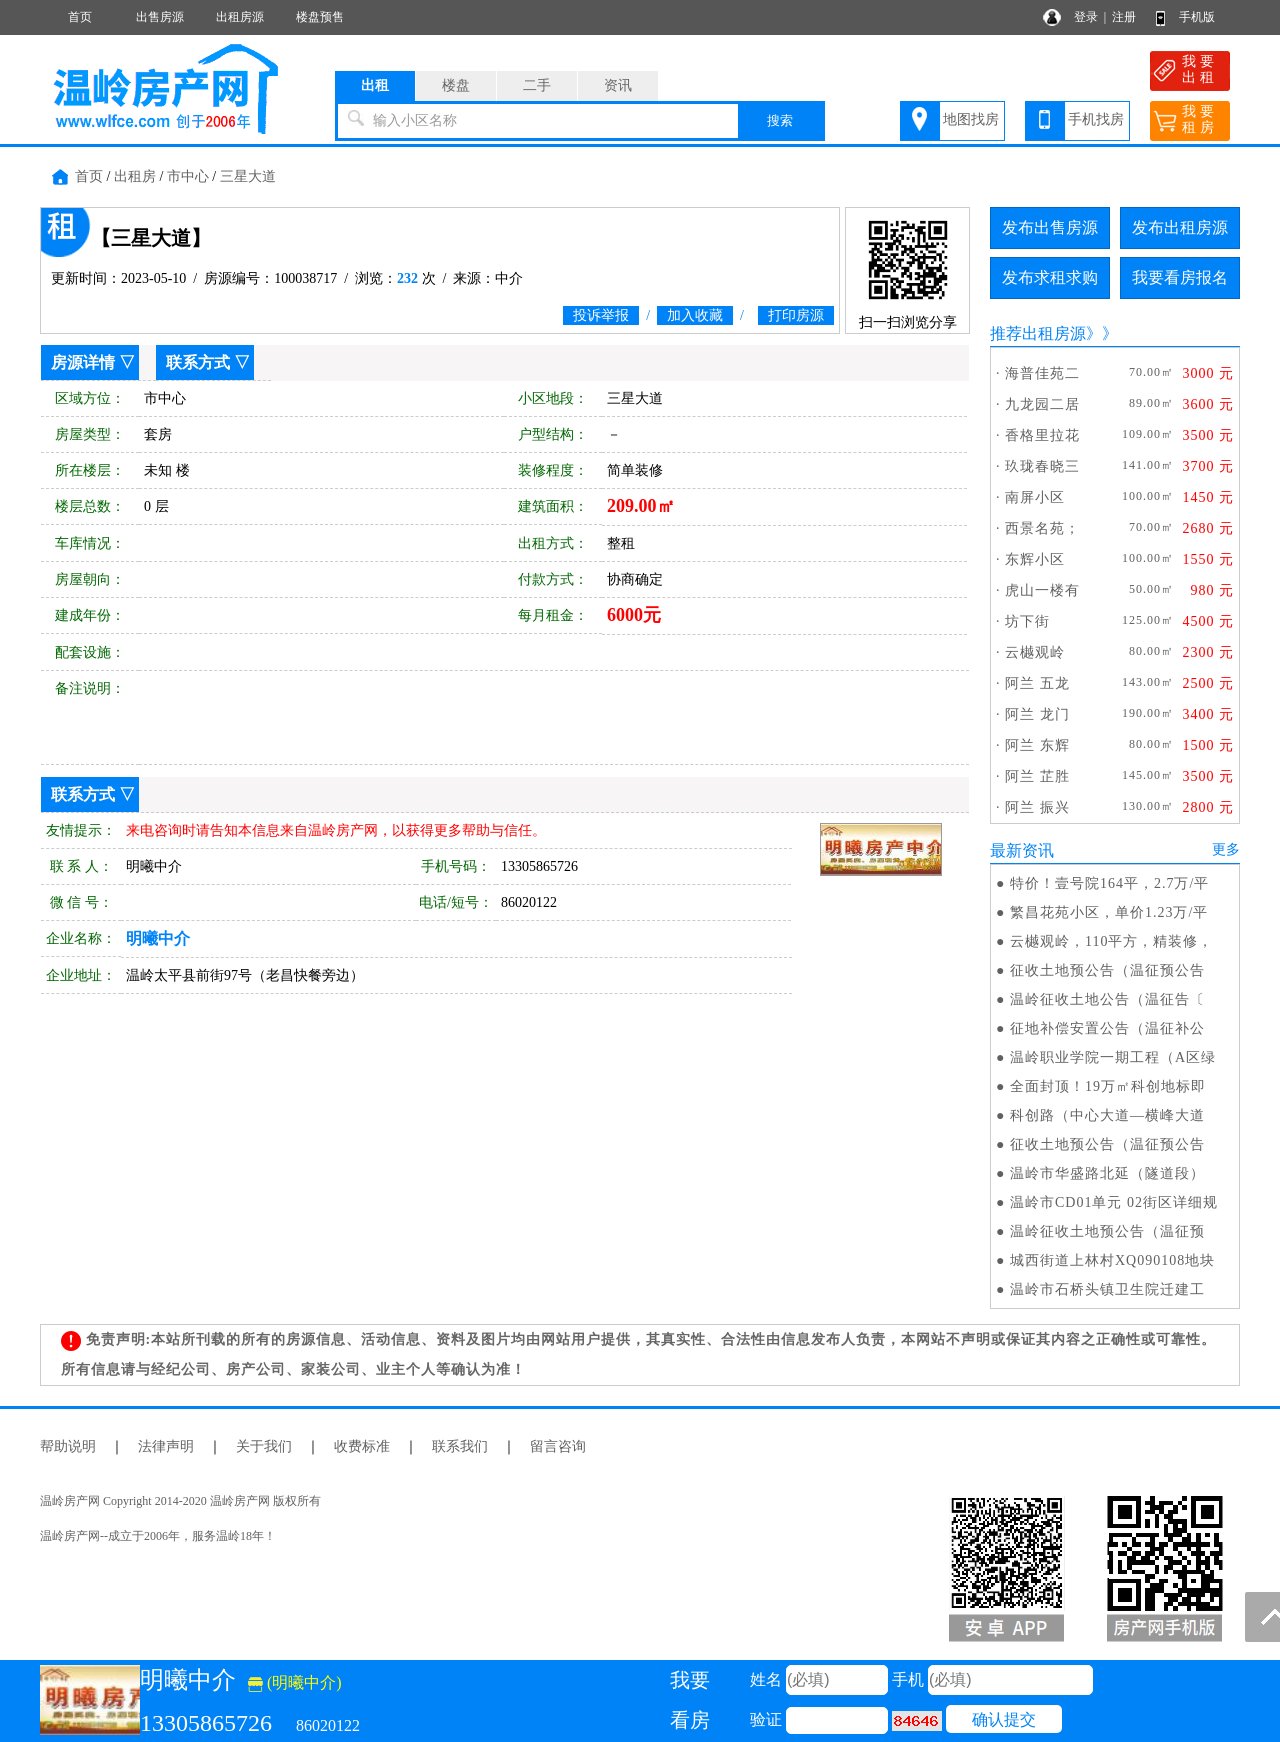  I want to click on 征收土地预公告（温征预公告, so click(1107, 970).